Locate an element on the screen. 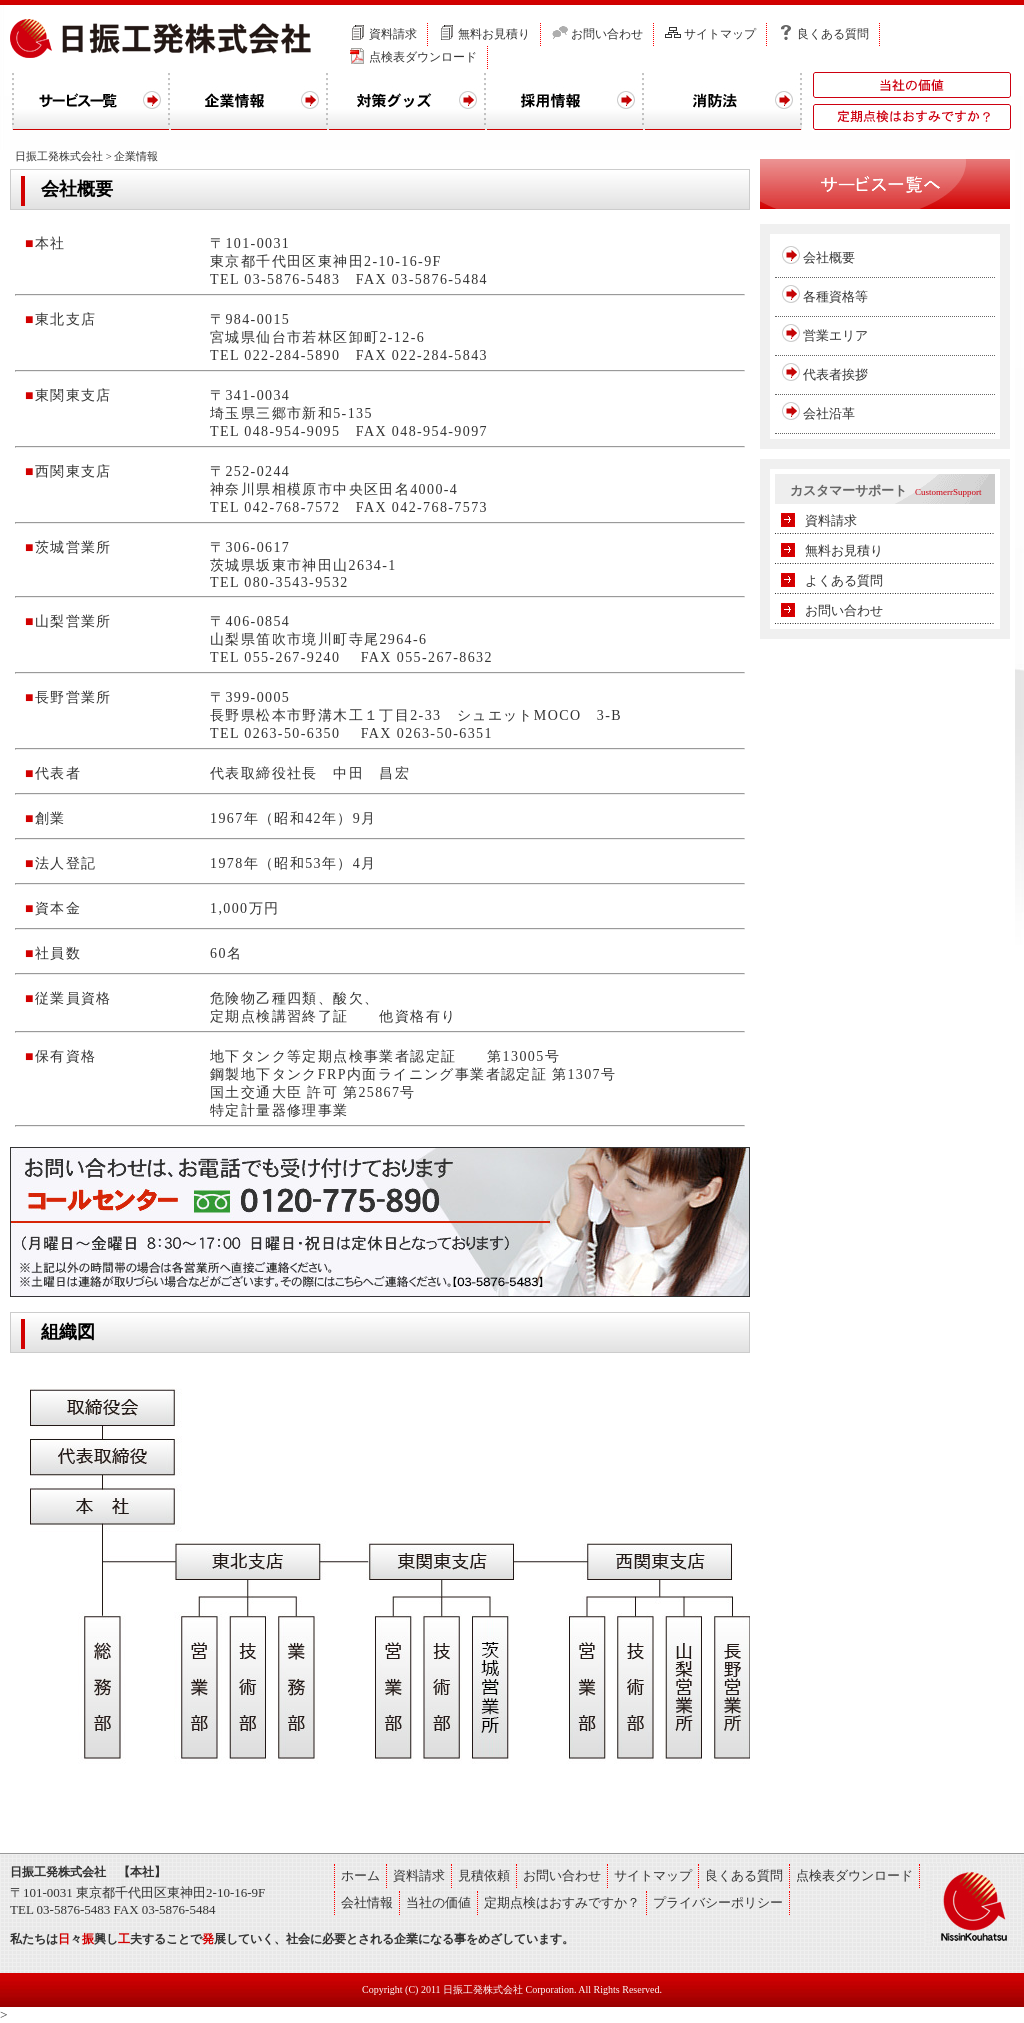 The image size is (1024, 2023). 定期点検はおすみですか？ is located at coordinates (562, 1902).